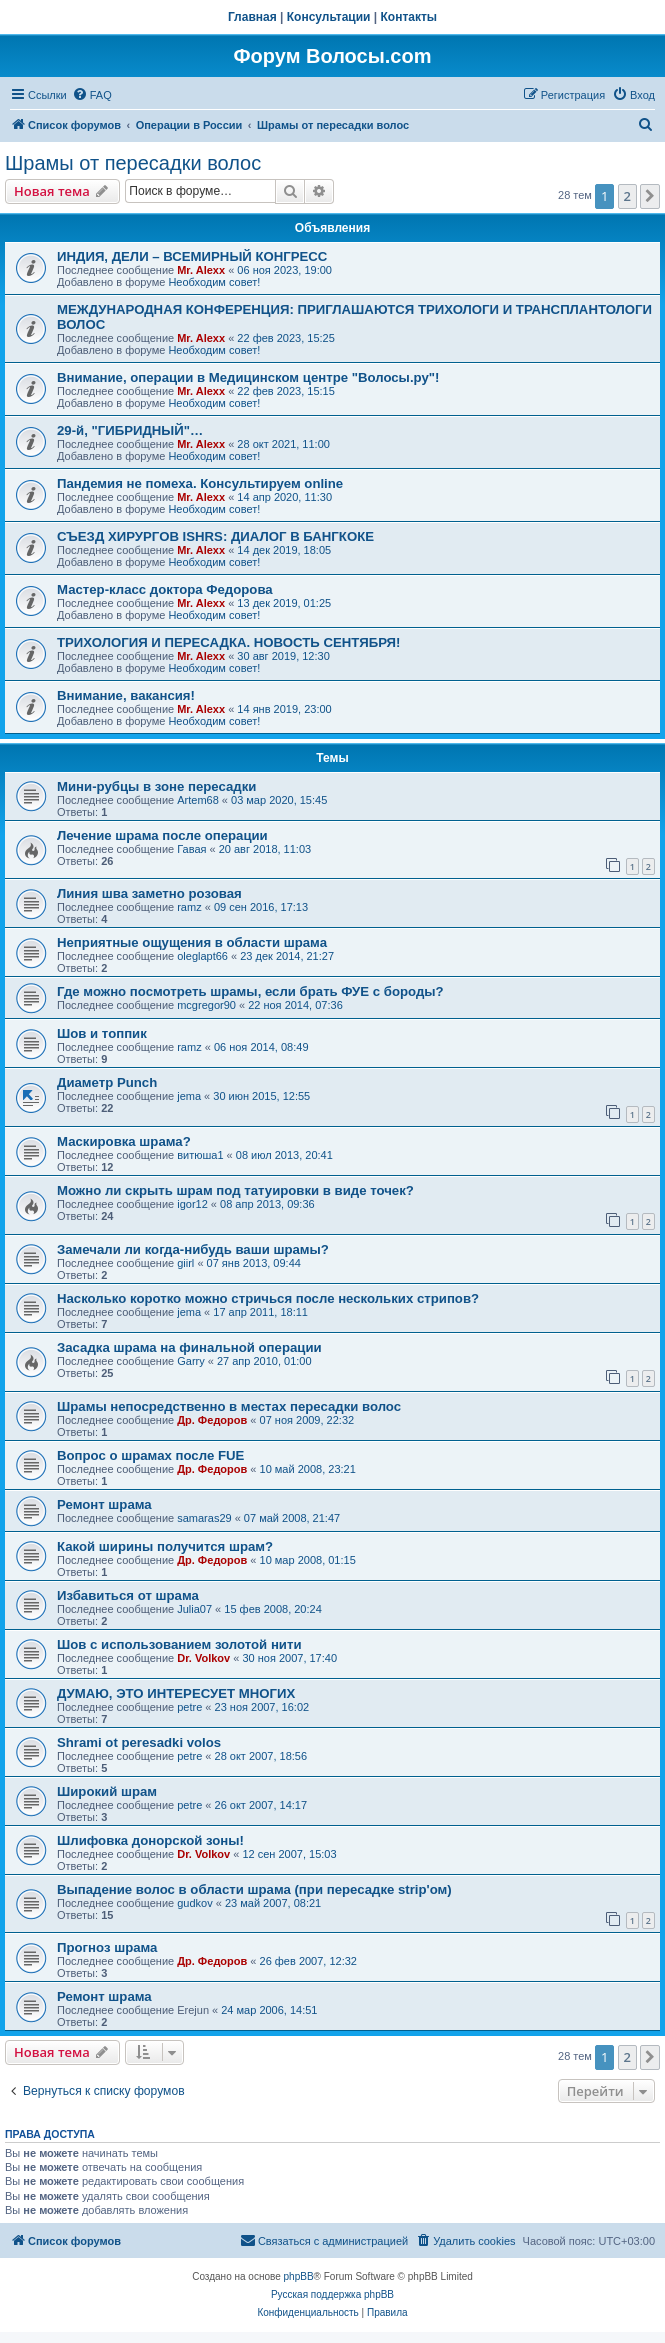 The width and height of the screenshot is (665, 2343). I want to click on ТРИХОЛОГИЯ И ПЕРЕСАДКА. НОВОСТЬ СЕНТЯБРЯ!, so click(228, 642).